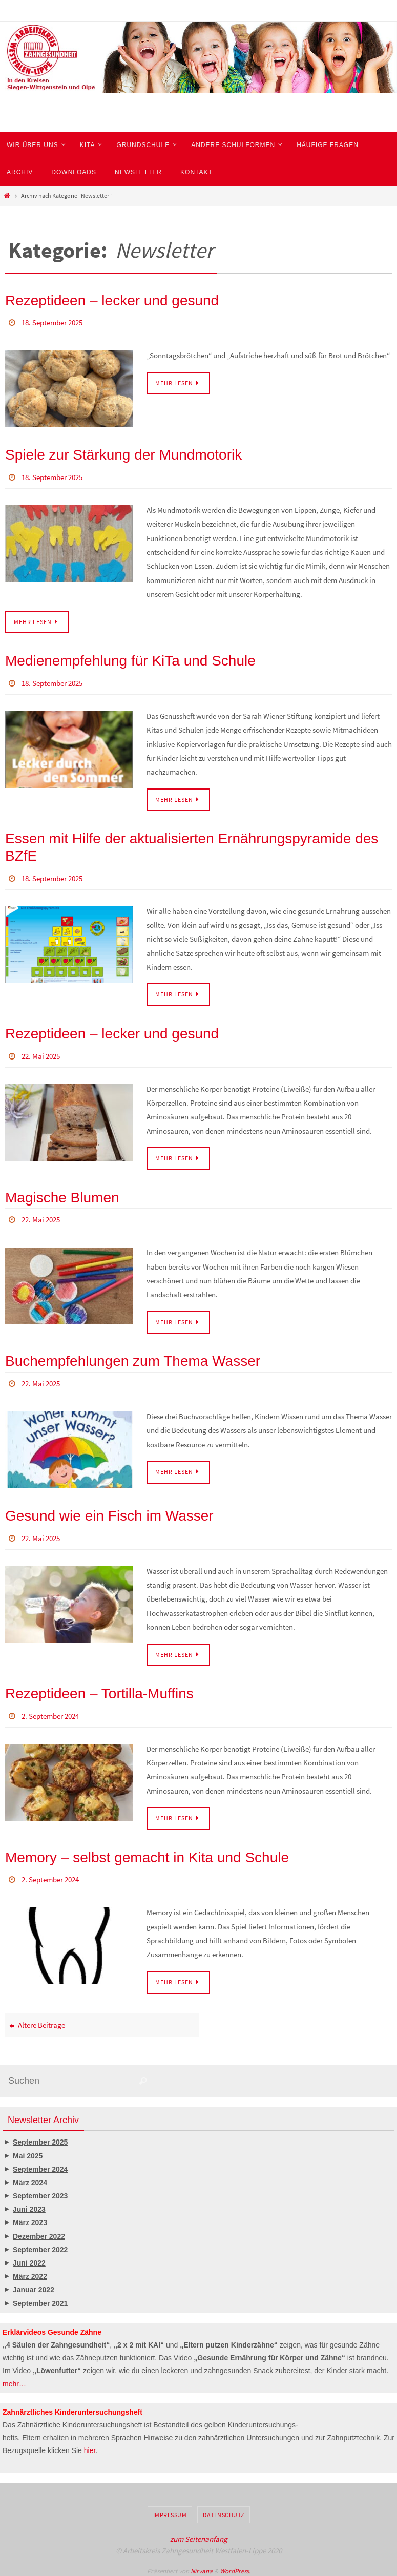  I want to click on 2. September 2024, so click(54, 1712).